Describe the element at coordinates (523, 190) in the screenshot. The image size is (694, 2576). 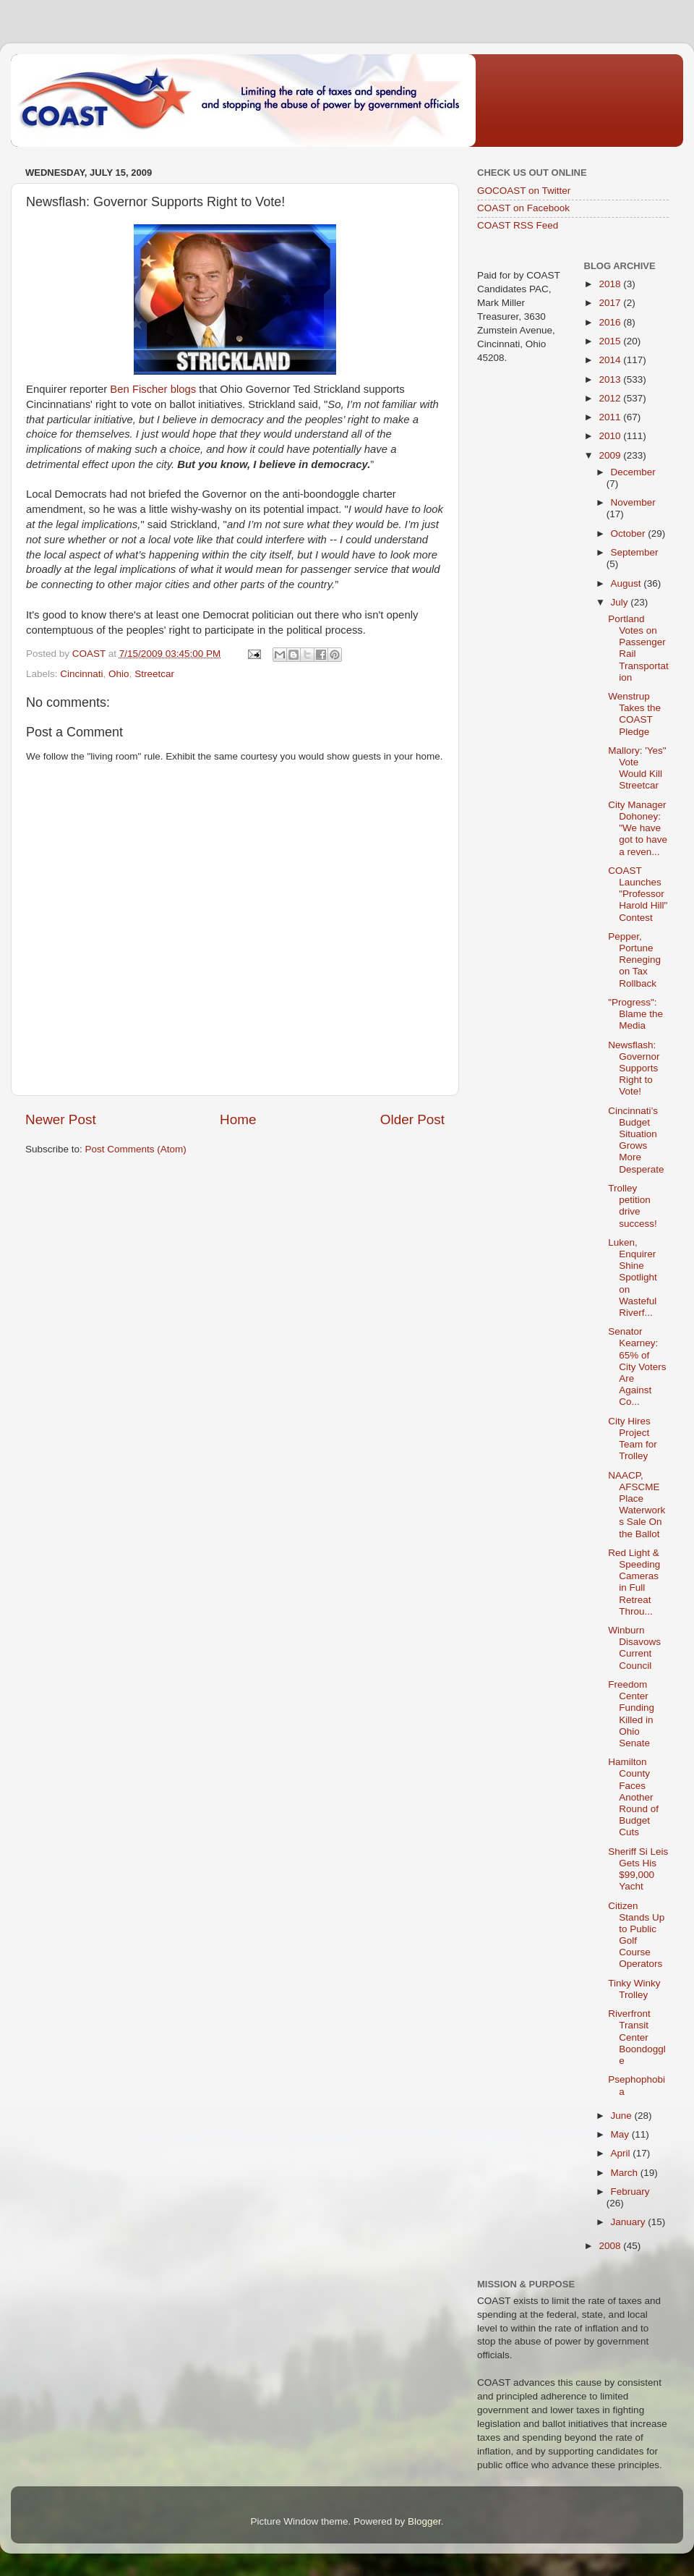
I see `GOCOAST on Twitter` at that location.